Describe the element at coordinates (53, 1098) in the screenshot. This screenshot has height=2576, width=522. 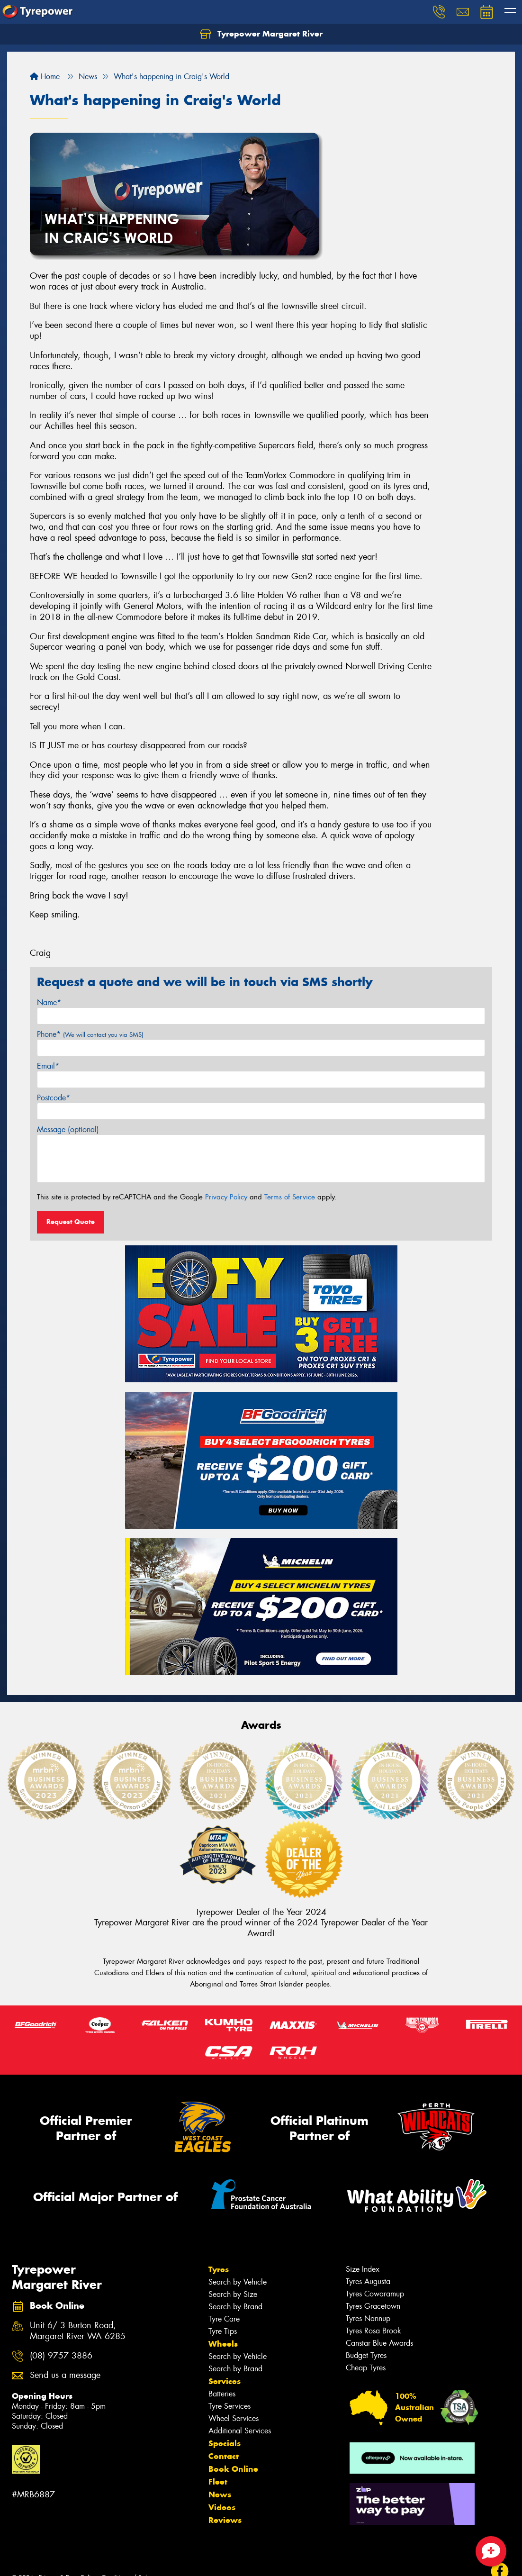
I see `Postcode*` at that location.